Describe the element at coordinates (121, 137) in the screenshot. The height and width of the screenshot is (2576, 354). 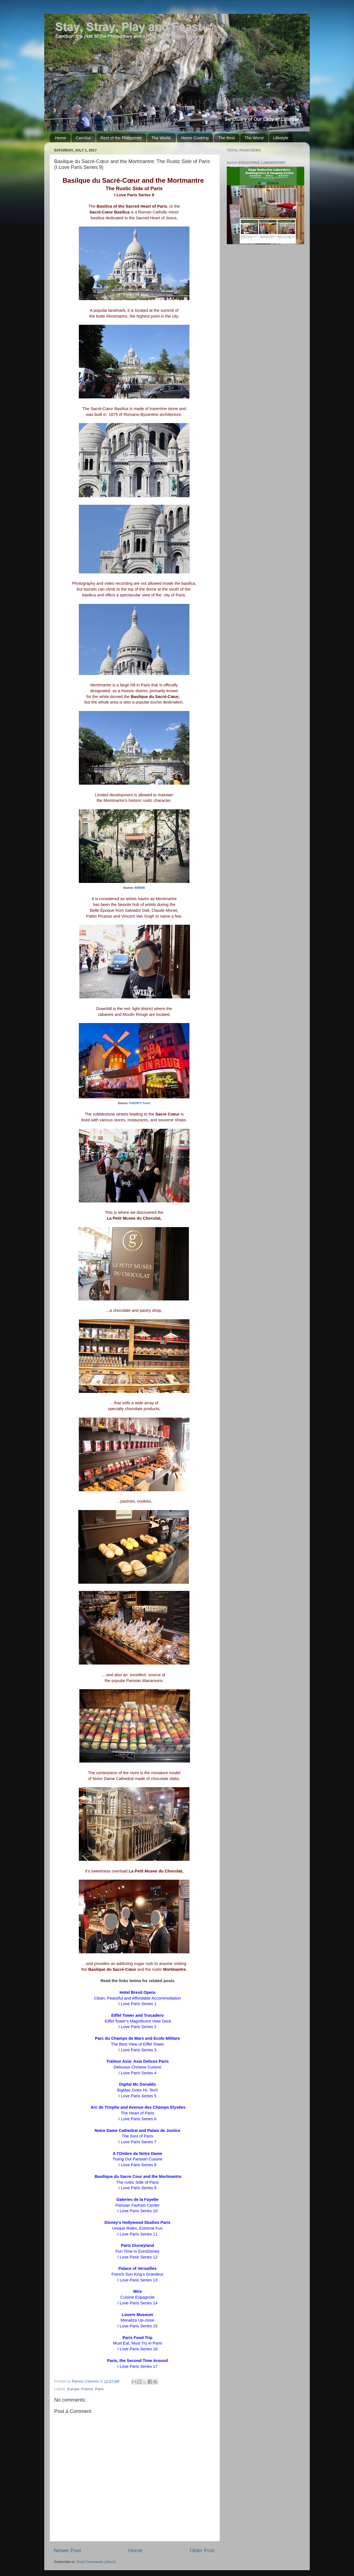
I see `Rest of the Philippines` at that location.